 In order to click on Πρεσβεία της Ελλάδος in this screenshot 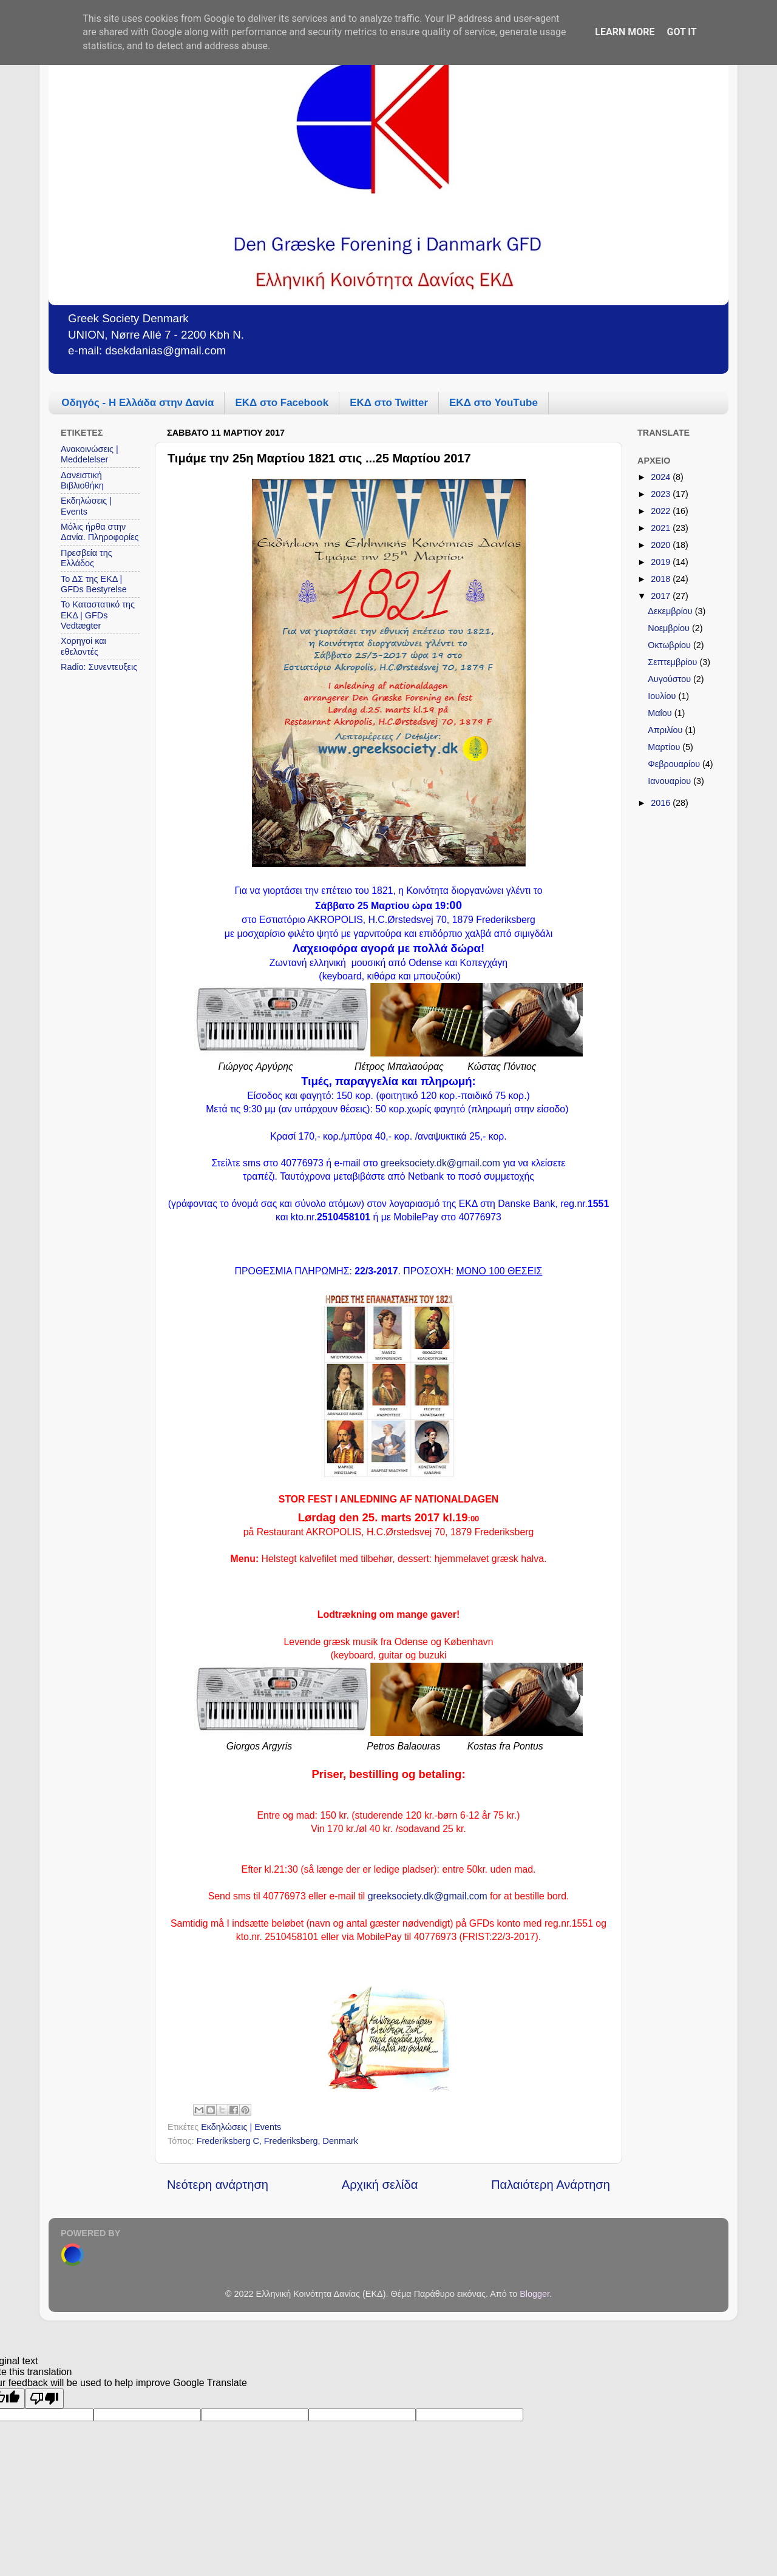, I will do `click(86, 558)`.